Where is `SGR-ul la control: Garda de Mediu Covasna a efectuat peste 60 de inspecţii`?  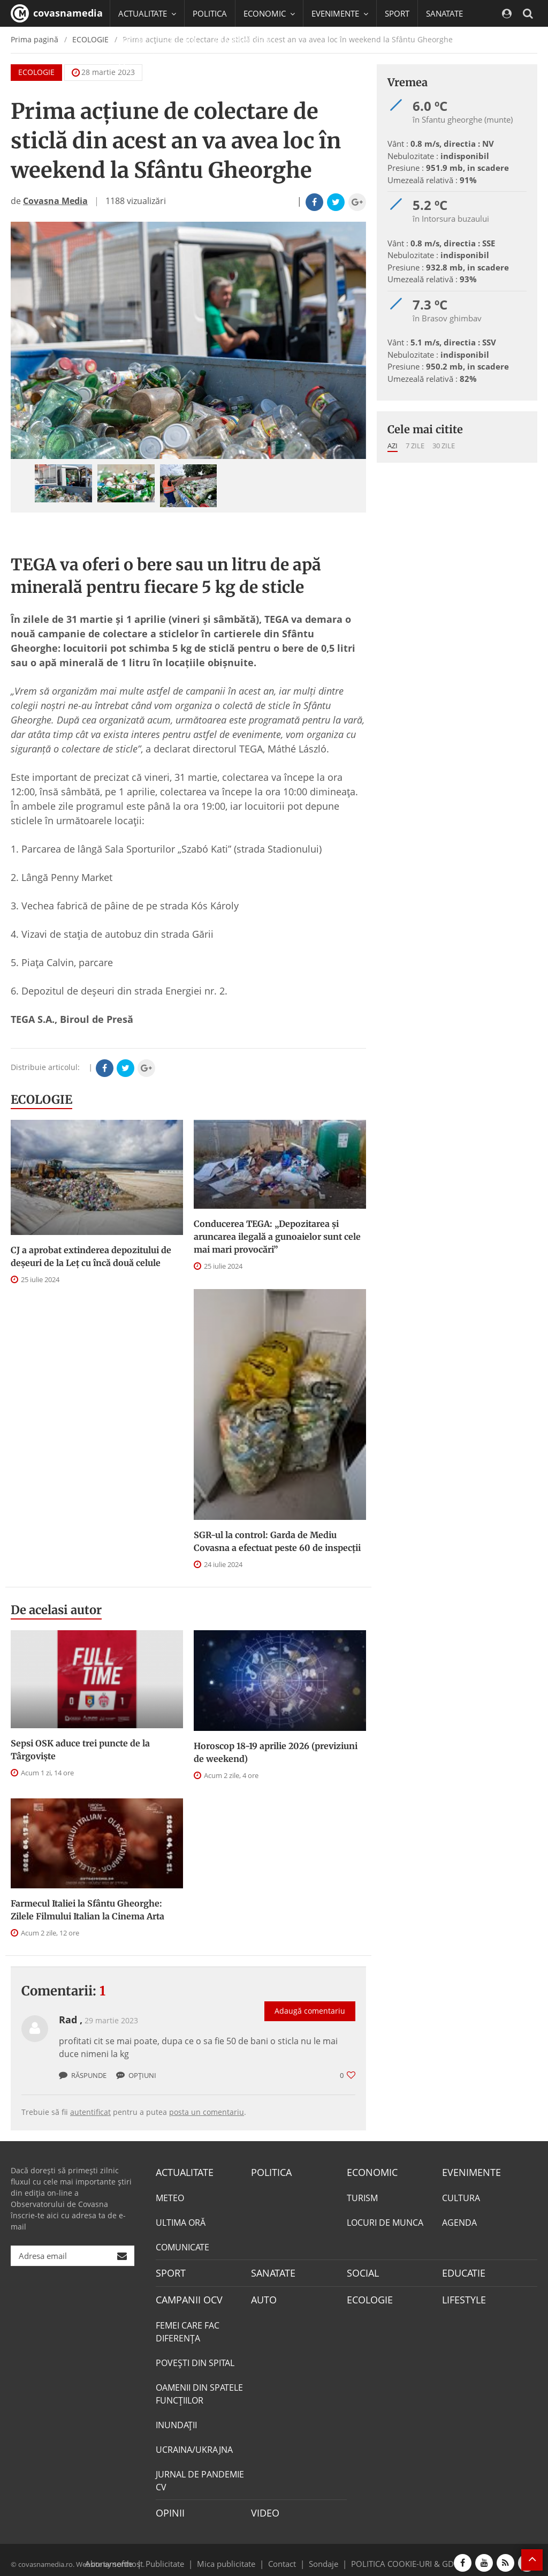 SGR-ul la control: Garda de Mediu Covasna a efectuat peste 60 de inspecţii is located at coordinates (277, 1541).